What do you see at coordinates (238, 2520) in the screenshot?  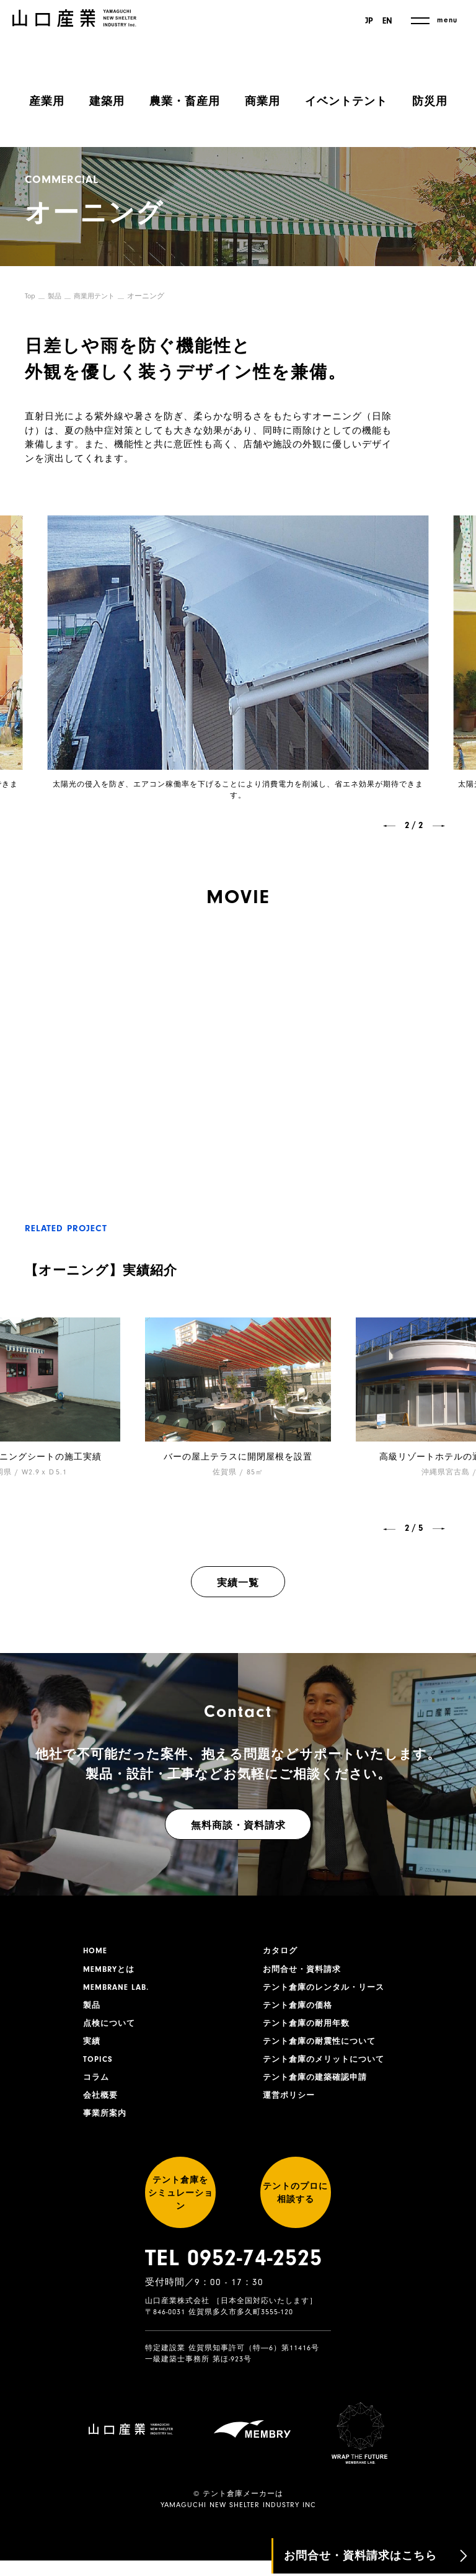 I see `YAMAGUCHI NEW SHELTER INDUSTRY INC` at bounding box center [238, 2520].